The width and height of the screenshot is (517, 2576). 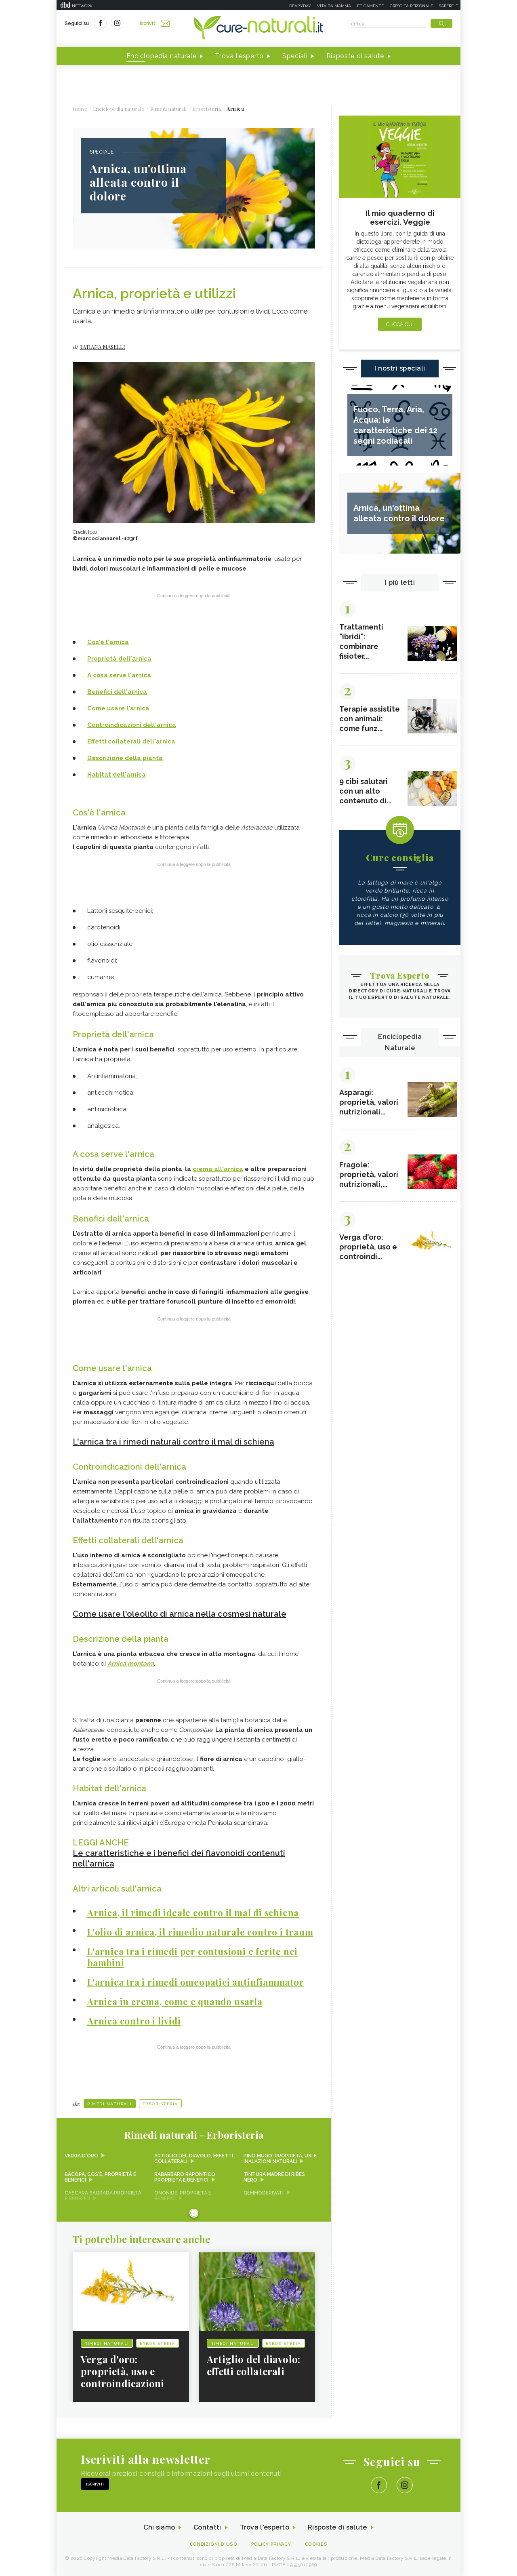 What do you see at coordinates (355, 56) in the screenshot?
I see `Risposte di salute` at bounding box center [355, 56].